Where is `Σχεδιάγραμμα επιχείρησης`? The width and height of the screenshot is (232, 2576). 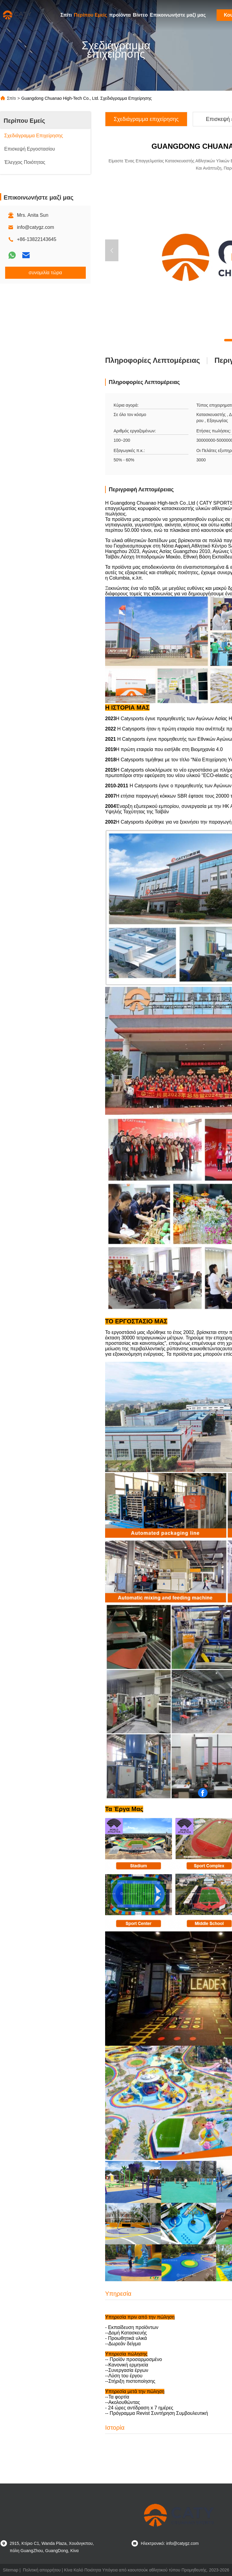 Σχεδιάγραμμα επιχείρησης is located at coordinates (146, 119).